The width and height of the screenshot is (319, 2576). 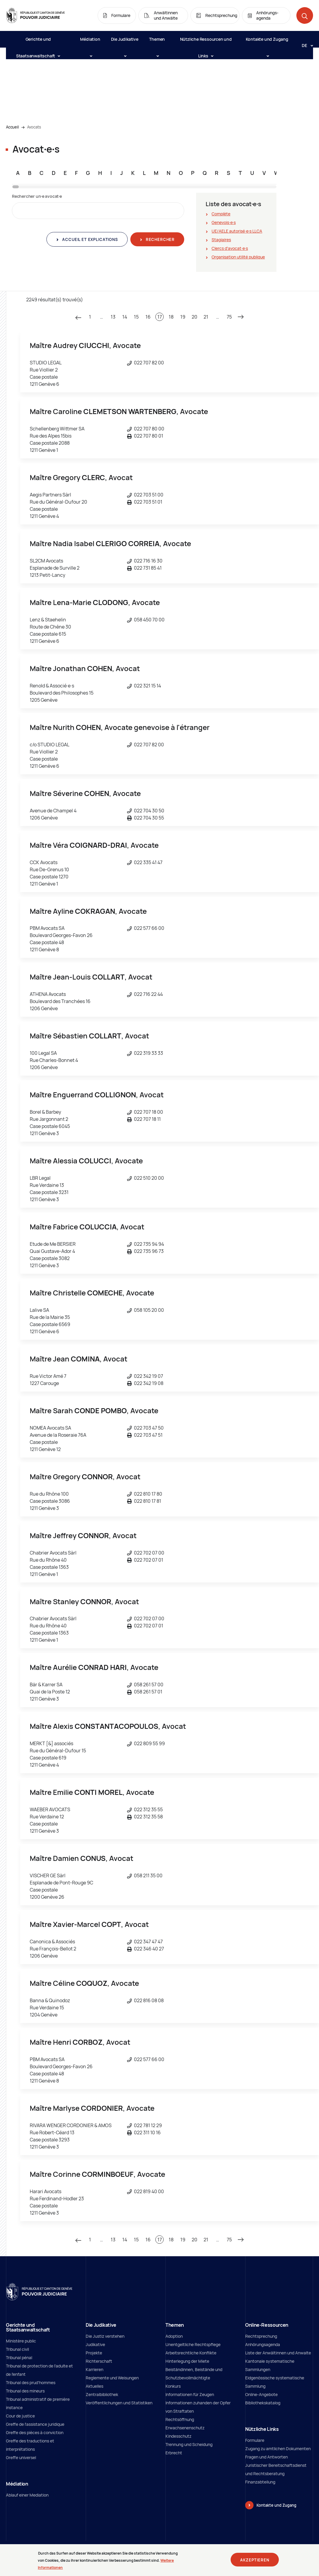 What do you see at coordinates (190, 2353) in the screenshot?
I see `Arbeitsrechtliche Konflikte` at bounding box center [190, 2353].